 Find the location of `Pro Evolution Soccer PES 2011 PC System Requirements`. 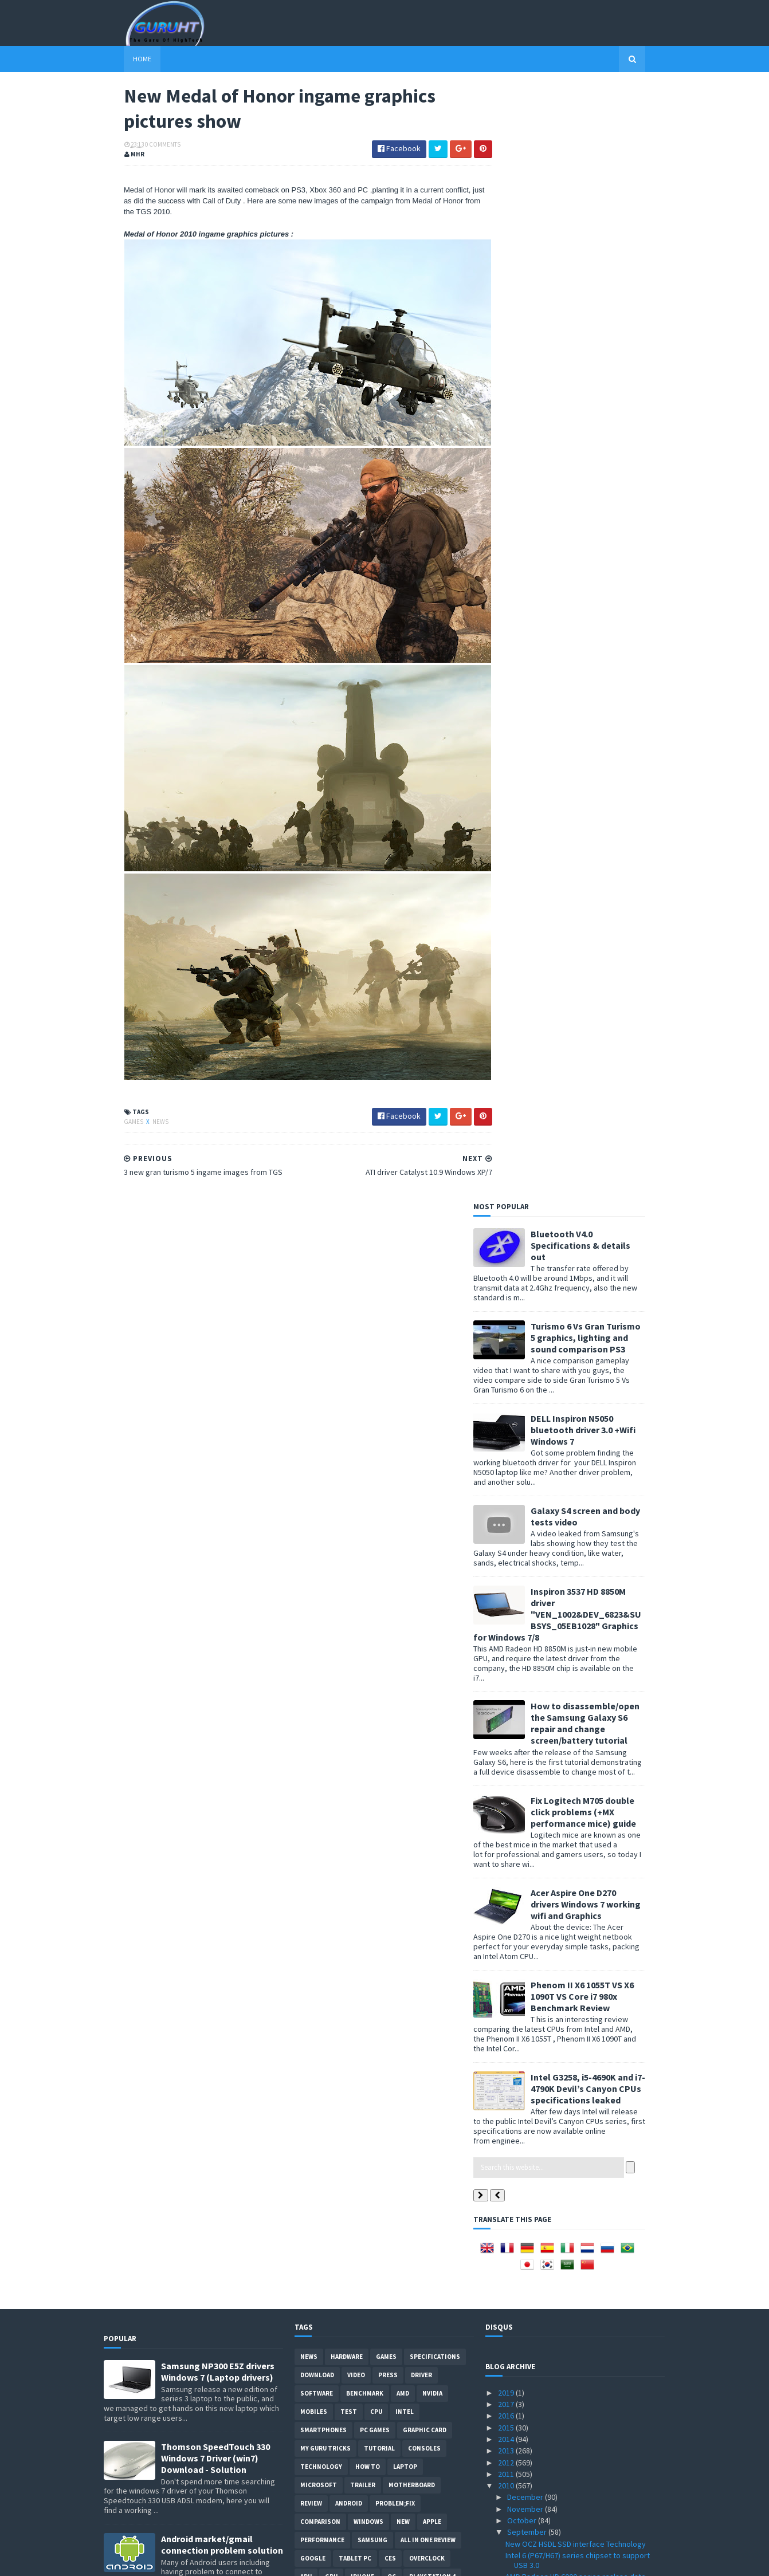

Pro Evolution Soccer PES 2011 PC System Requirements is located at coordinates (577, 1904).